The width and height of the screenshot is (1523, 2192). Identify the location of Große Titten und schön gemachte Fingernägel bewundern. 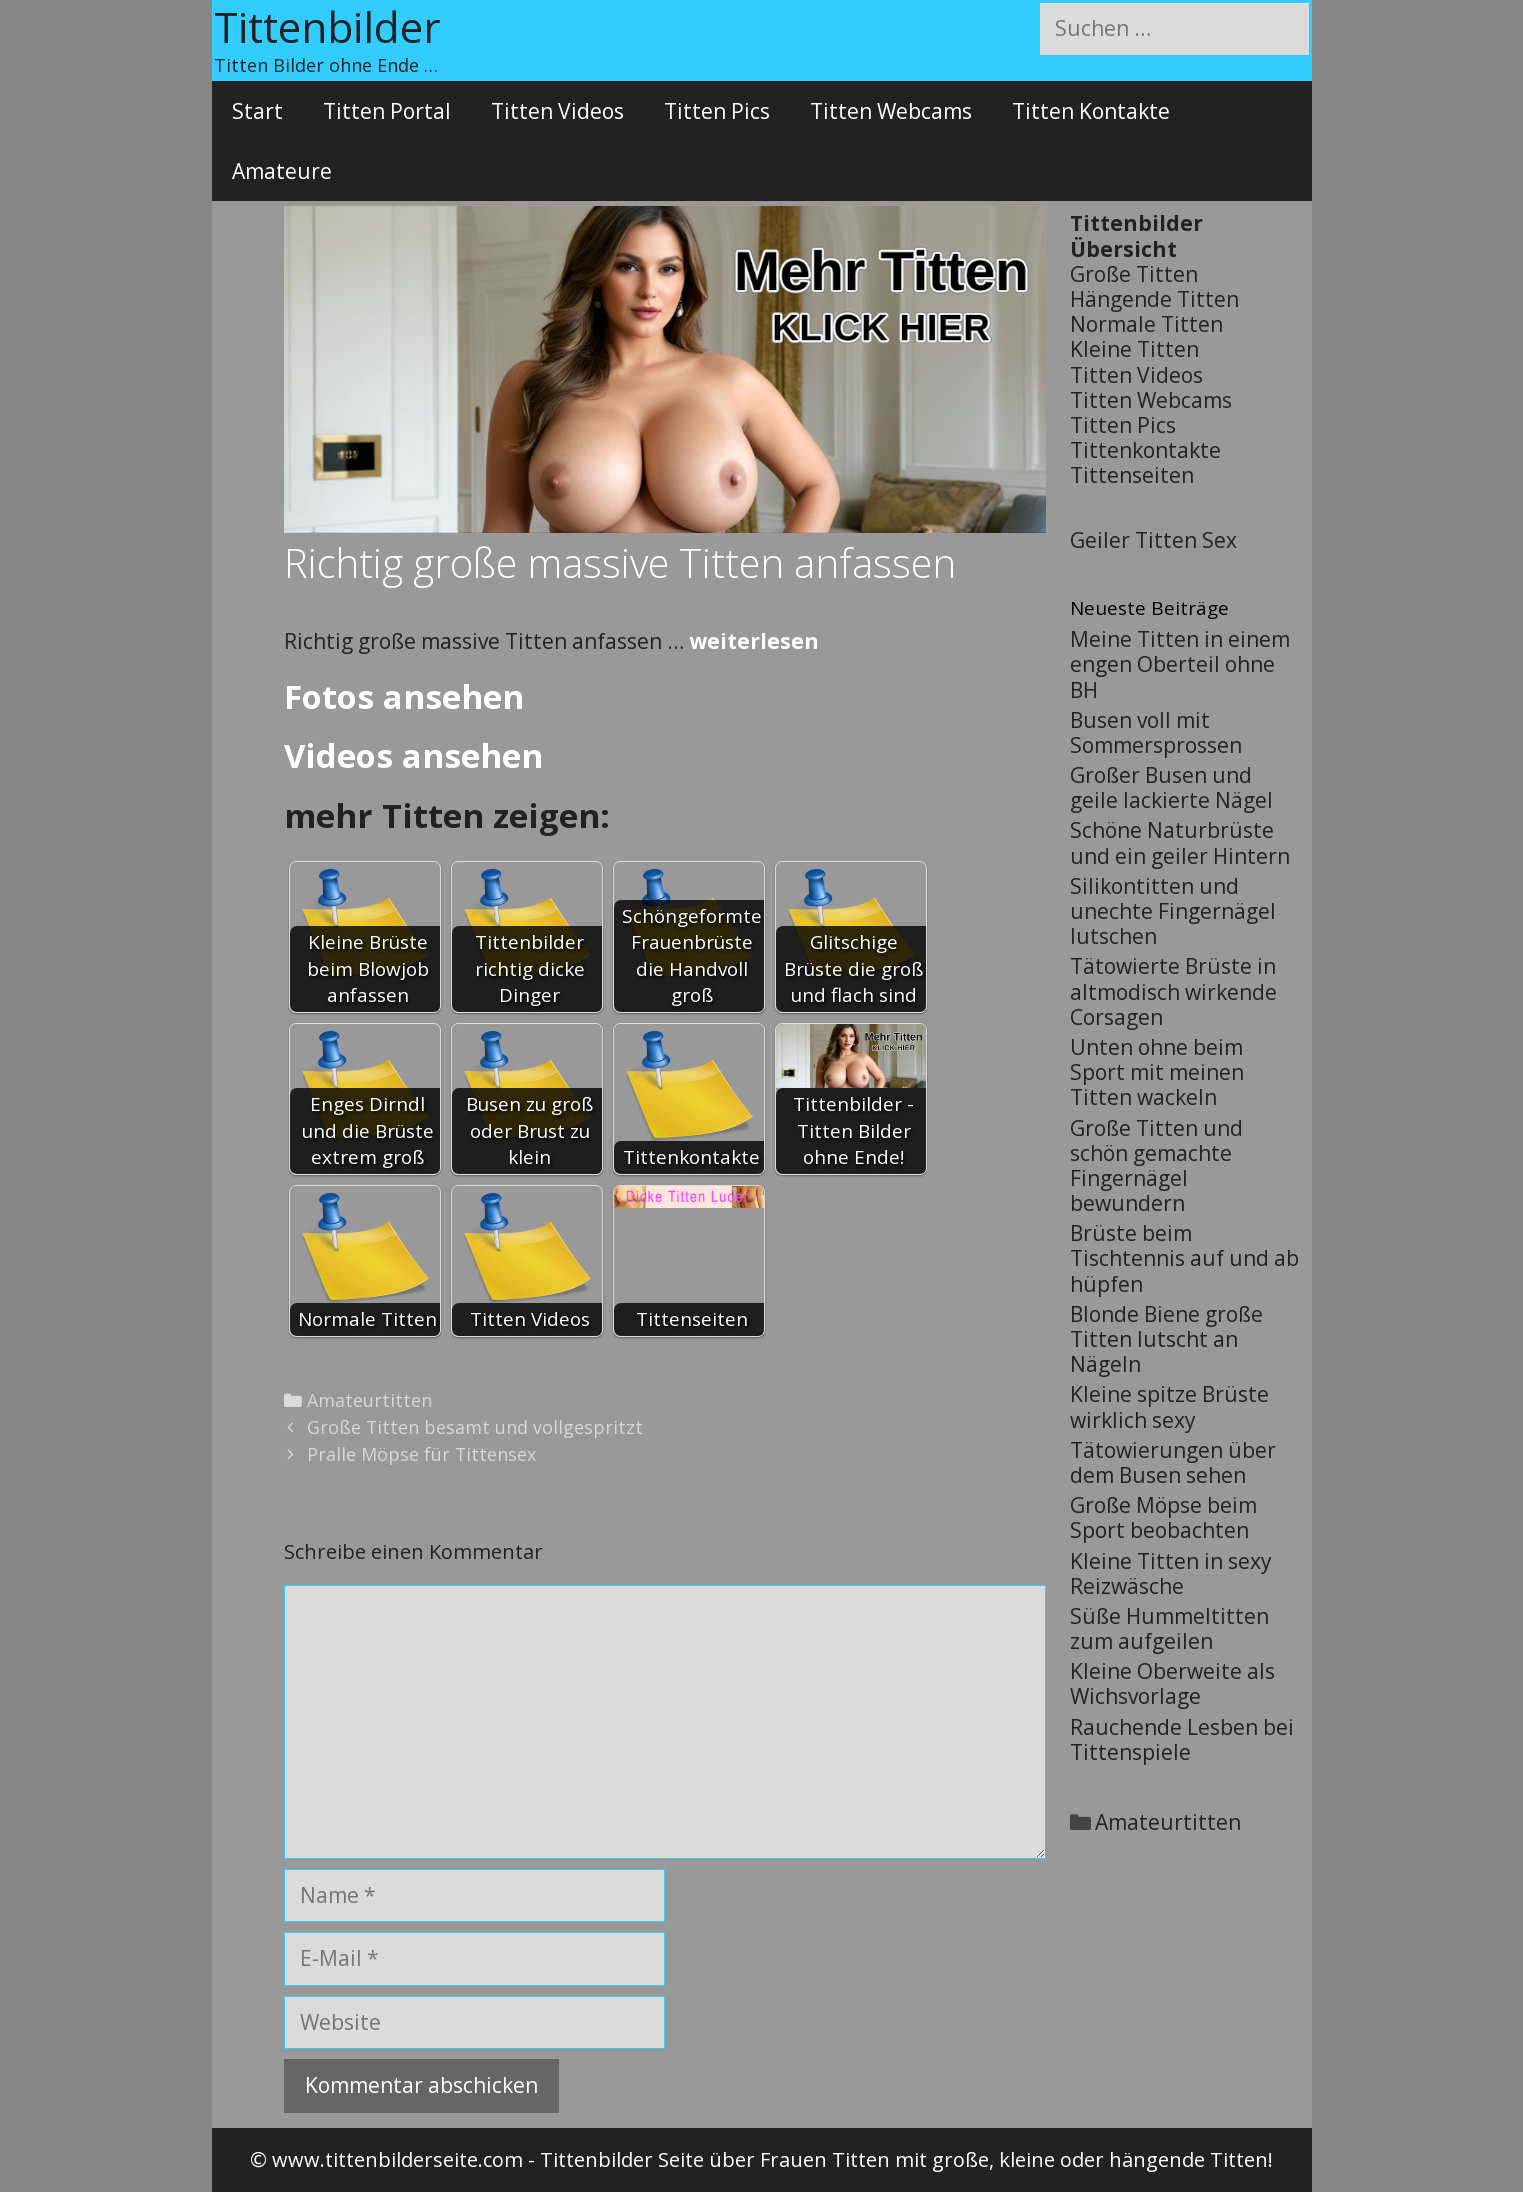
(1156, 1166).